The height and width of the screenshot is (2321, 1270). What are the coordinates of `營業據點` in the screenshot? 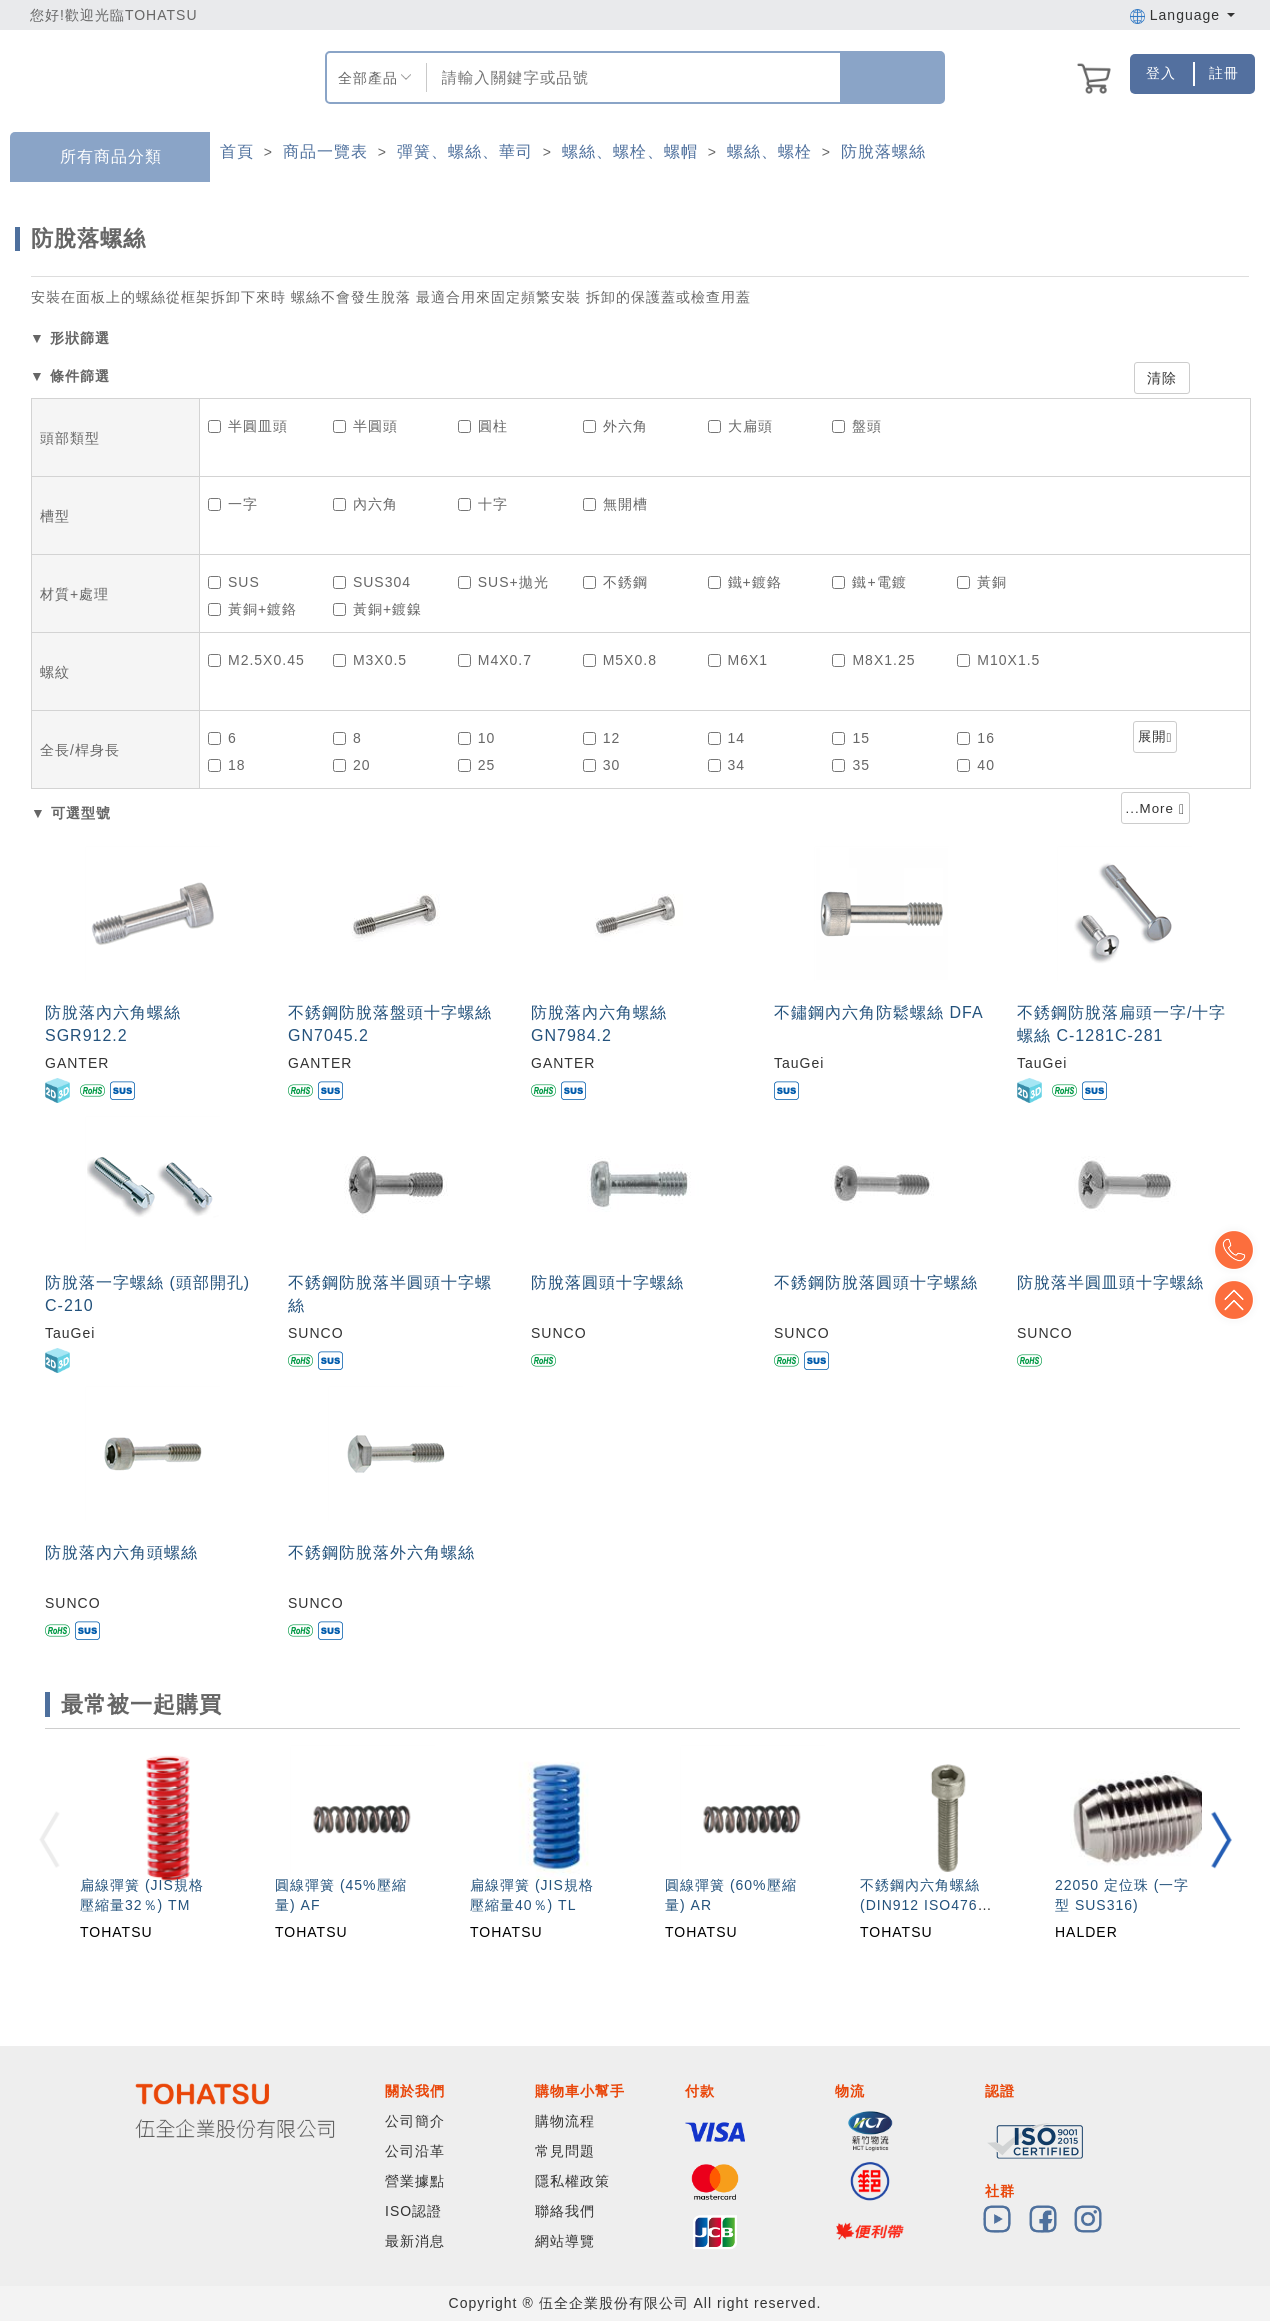 It's located at (415, 2181).